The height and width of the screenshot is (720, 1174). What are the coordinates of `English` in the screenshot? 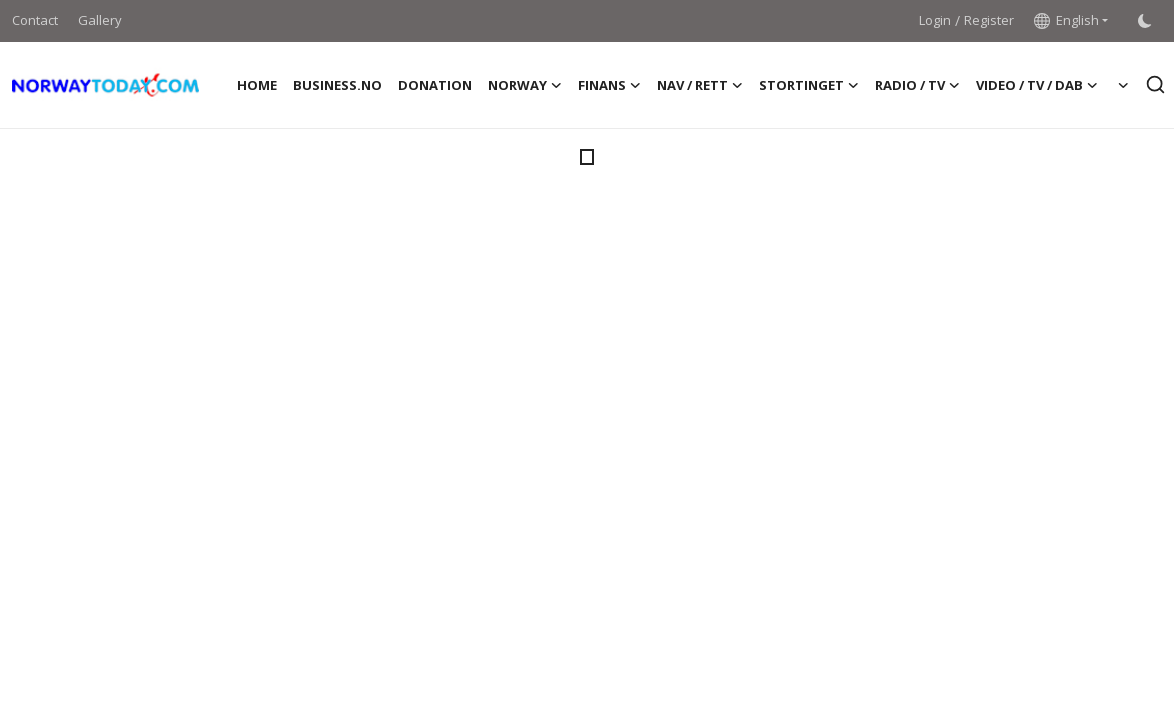 It's located at (1066, 20).